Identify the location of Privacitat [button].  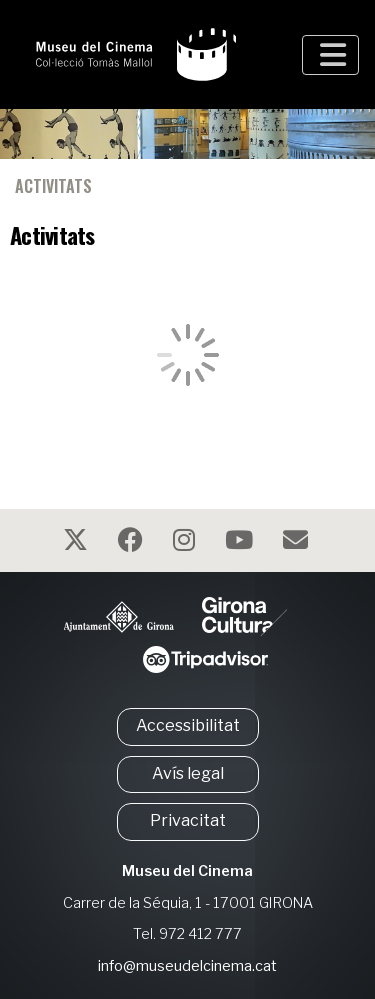
(188, 820).